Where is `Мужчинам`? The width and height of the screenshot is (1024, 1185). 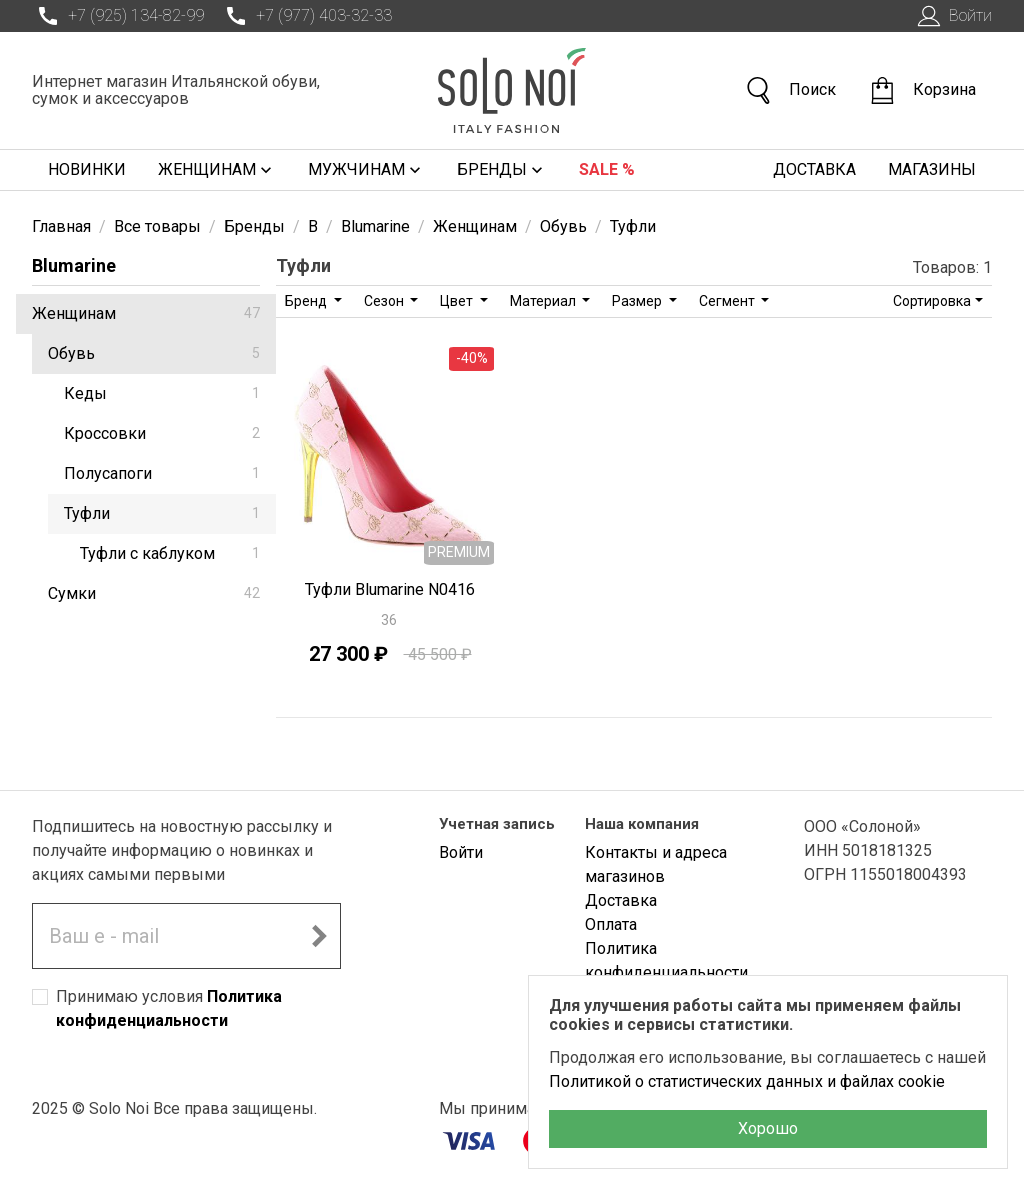
Мужчинам is located at coordinates (366, 170).